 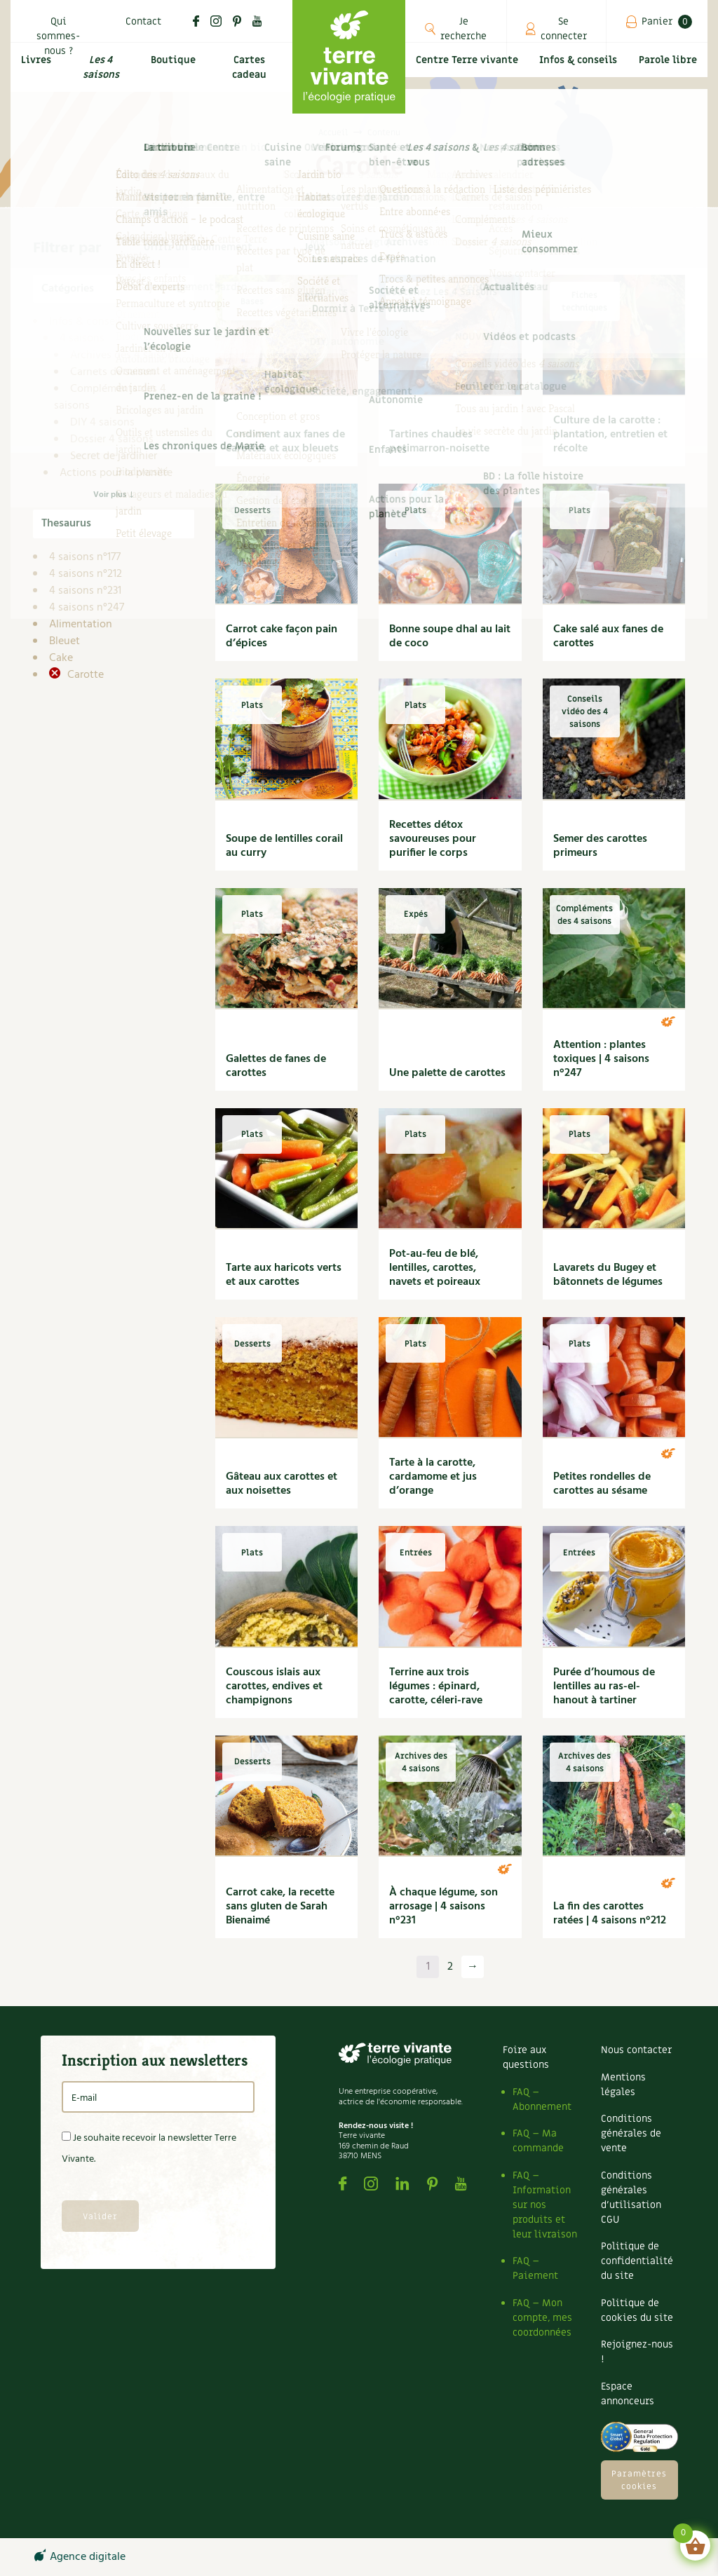 What do you see at coordinates (85, 574) in the screenshot?
I see `4 saisons n°212` at bounding box center [85, 574].